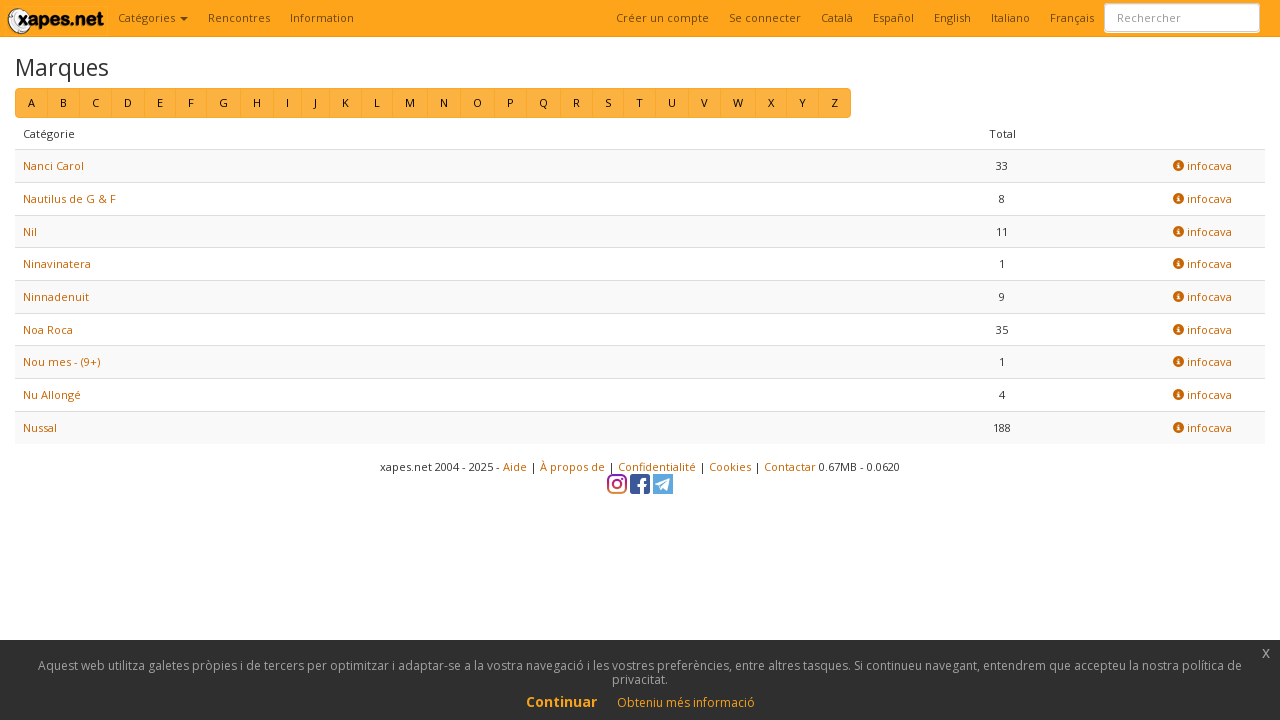 The height and width of the screenshot is (720, 1280). I want to click on infocava, so click(1202, 165).